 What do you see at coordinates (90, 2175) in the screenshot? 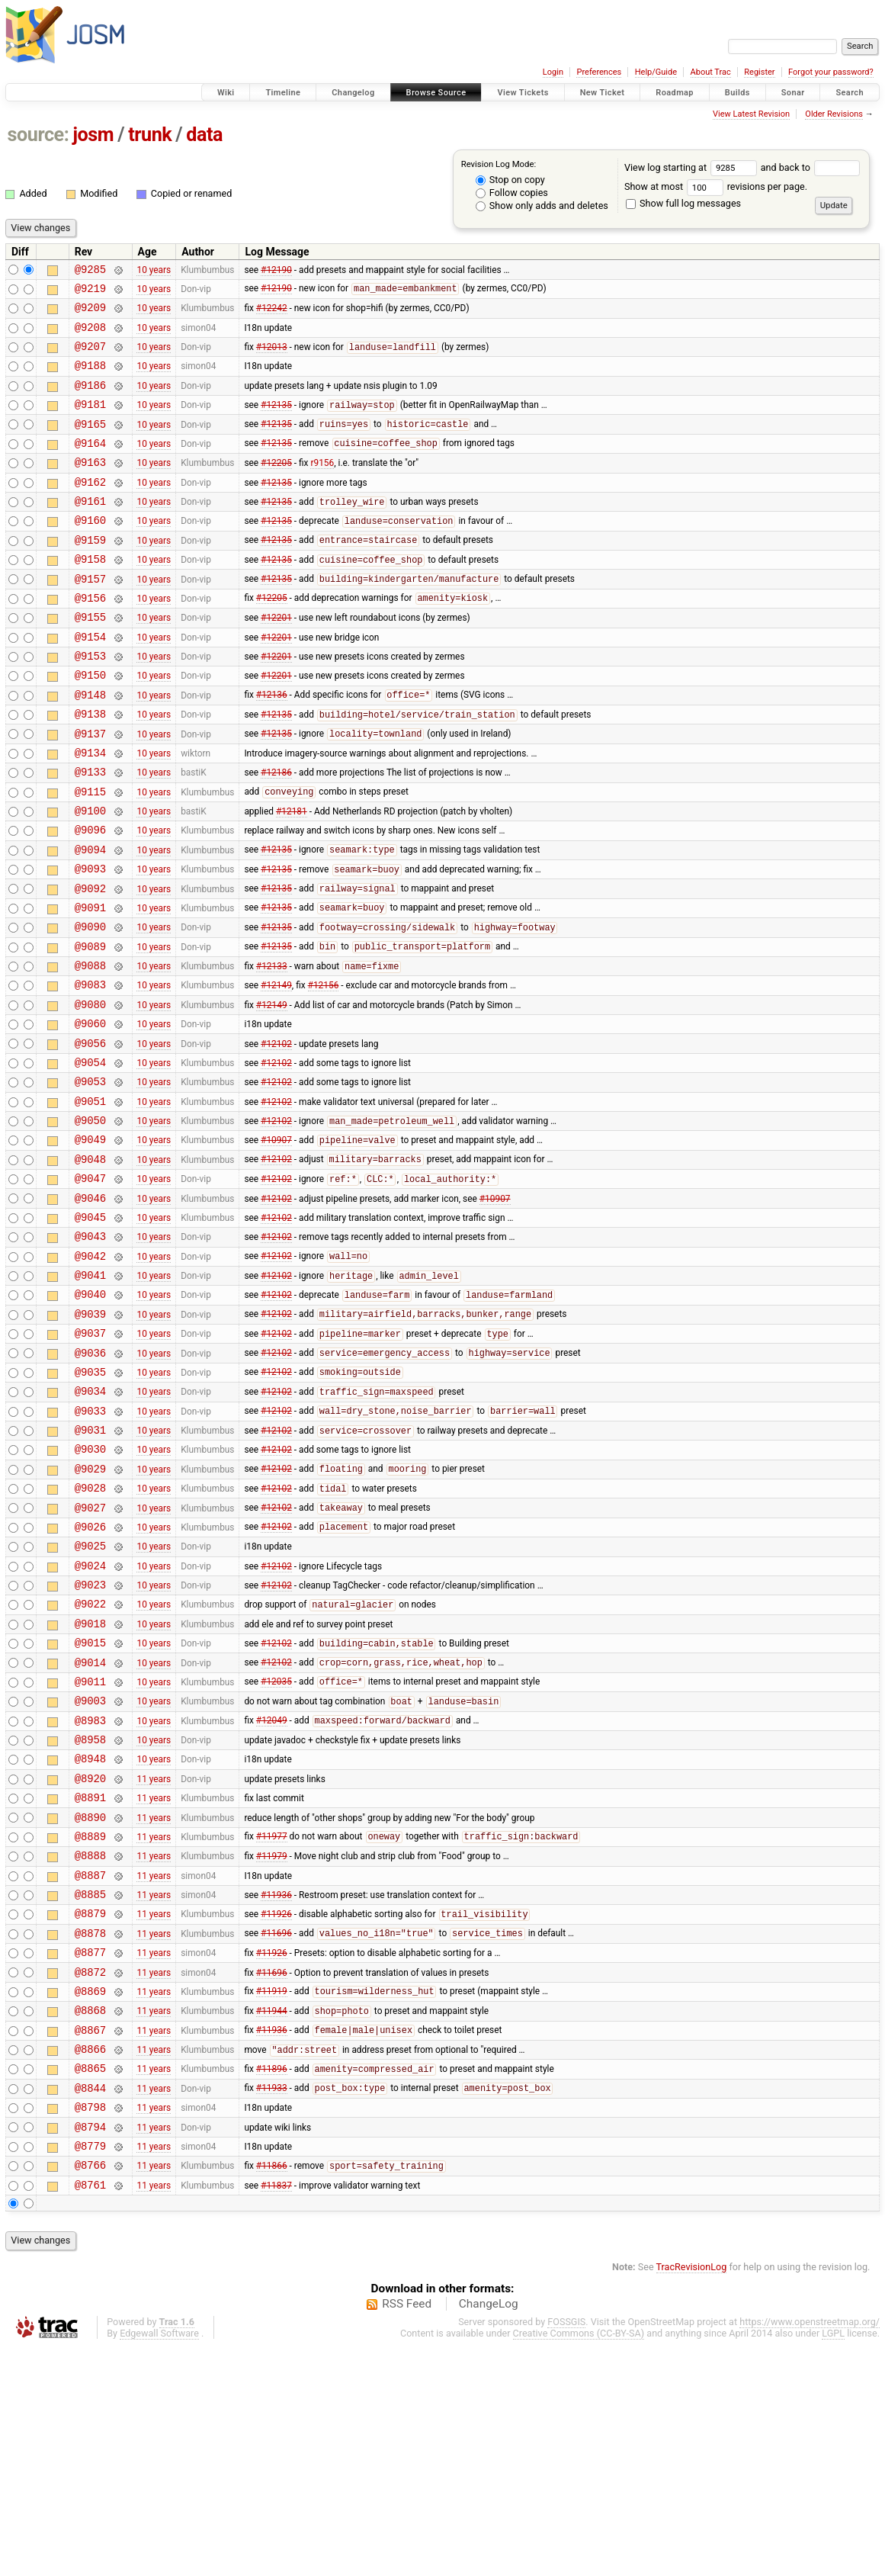
I see `@8872` at bounding box center [90, 2175].